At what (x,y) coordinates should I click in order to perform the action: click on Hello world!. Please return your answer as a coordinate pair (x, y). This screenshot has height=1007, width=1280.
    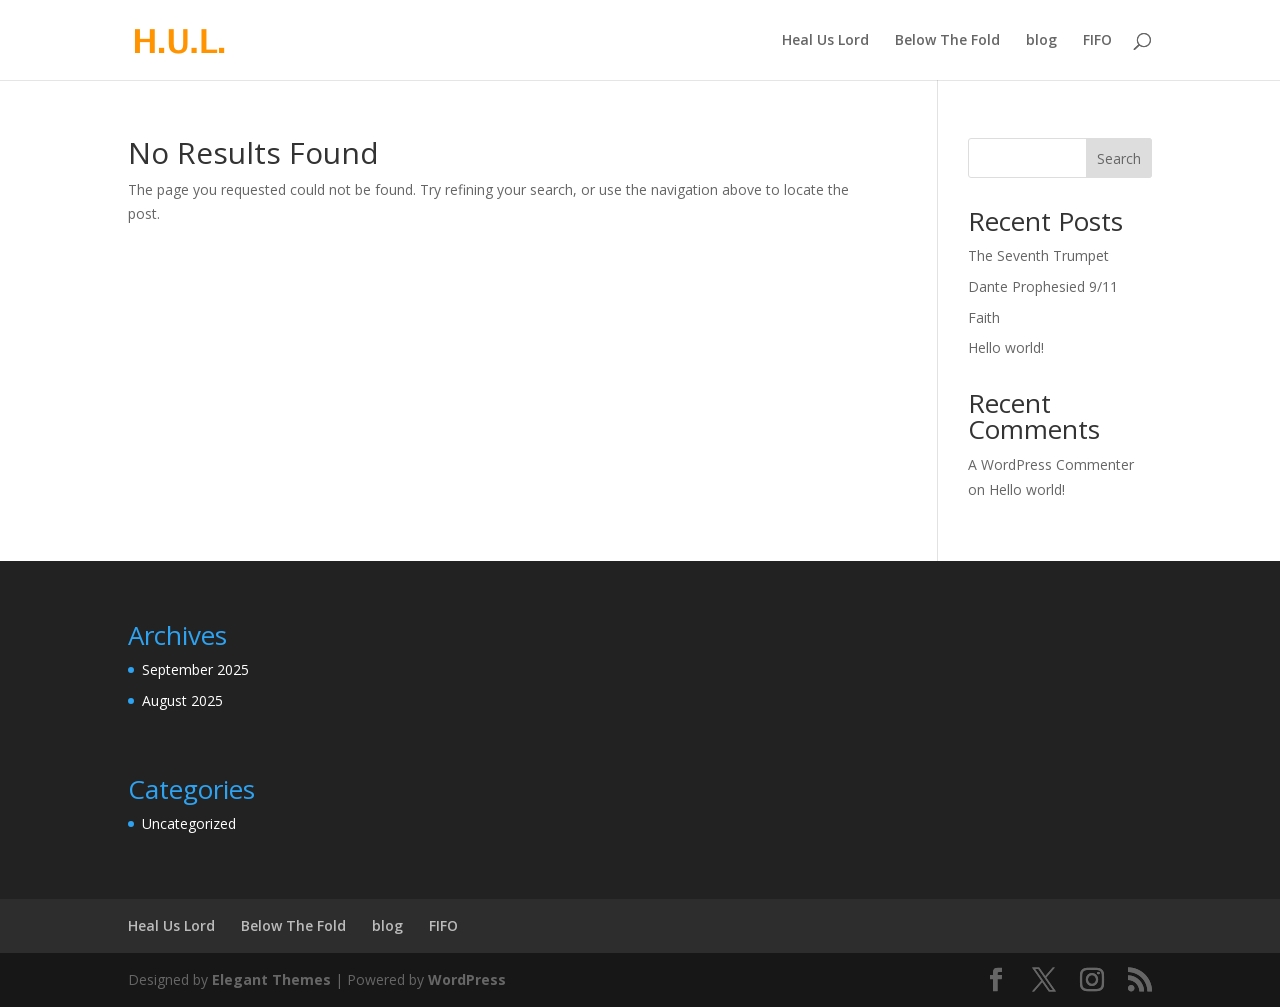
    Looking at the image, I should click on (1006, 347).